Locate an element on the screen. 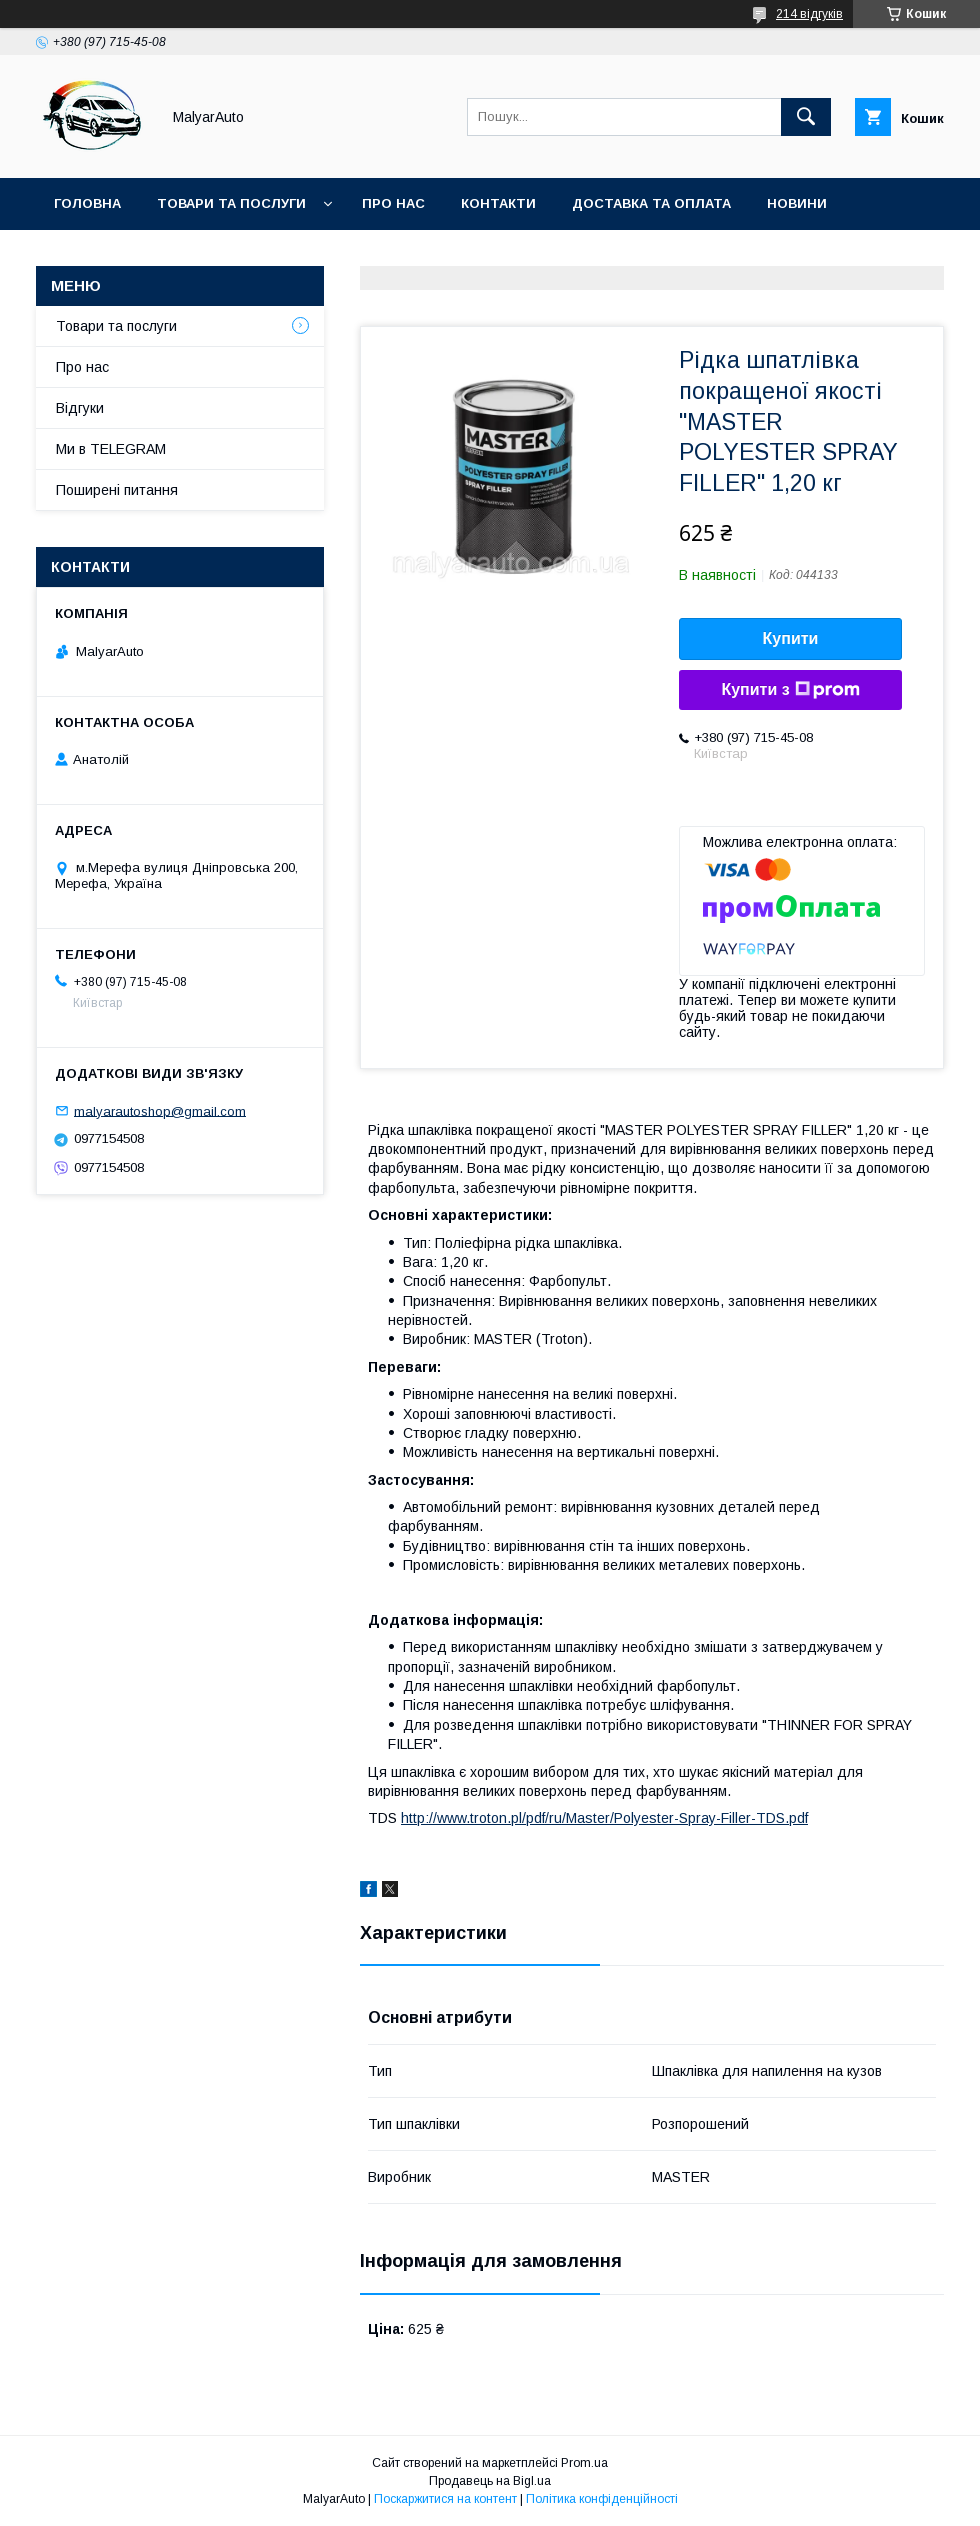 Image resolution: width=980 pixels, height=2526 pixels. Контакти is located at coordinates (498, 203).